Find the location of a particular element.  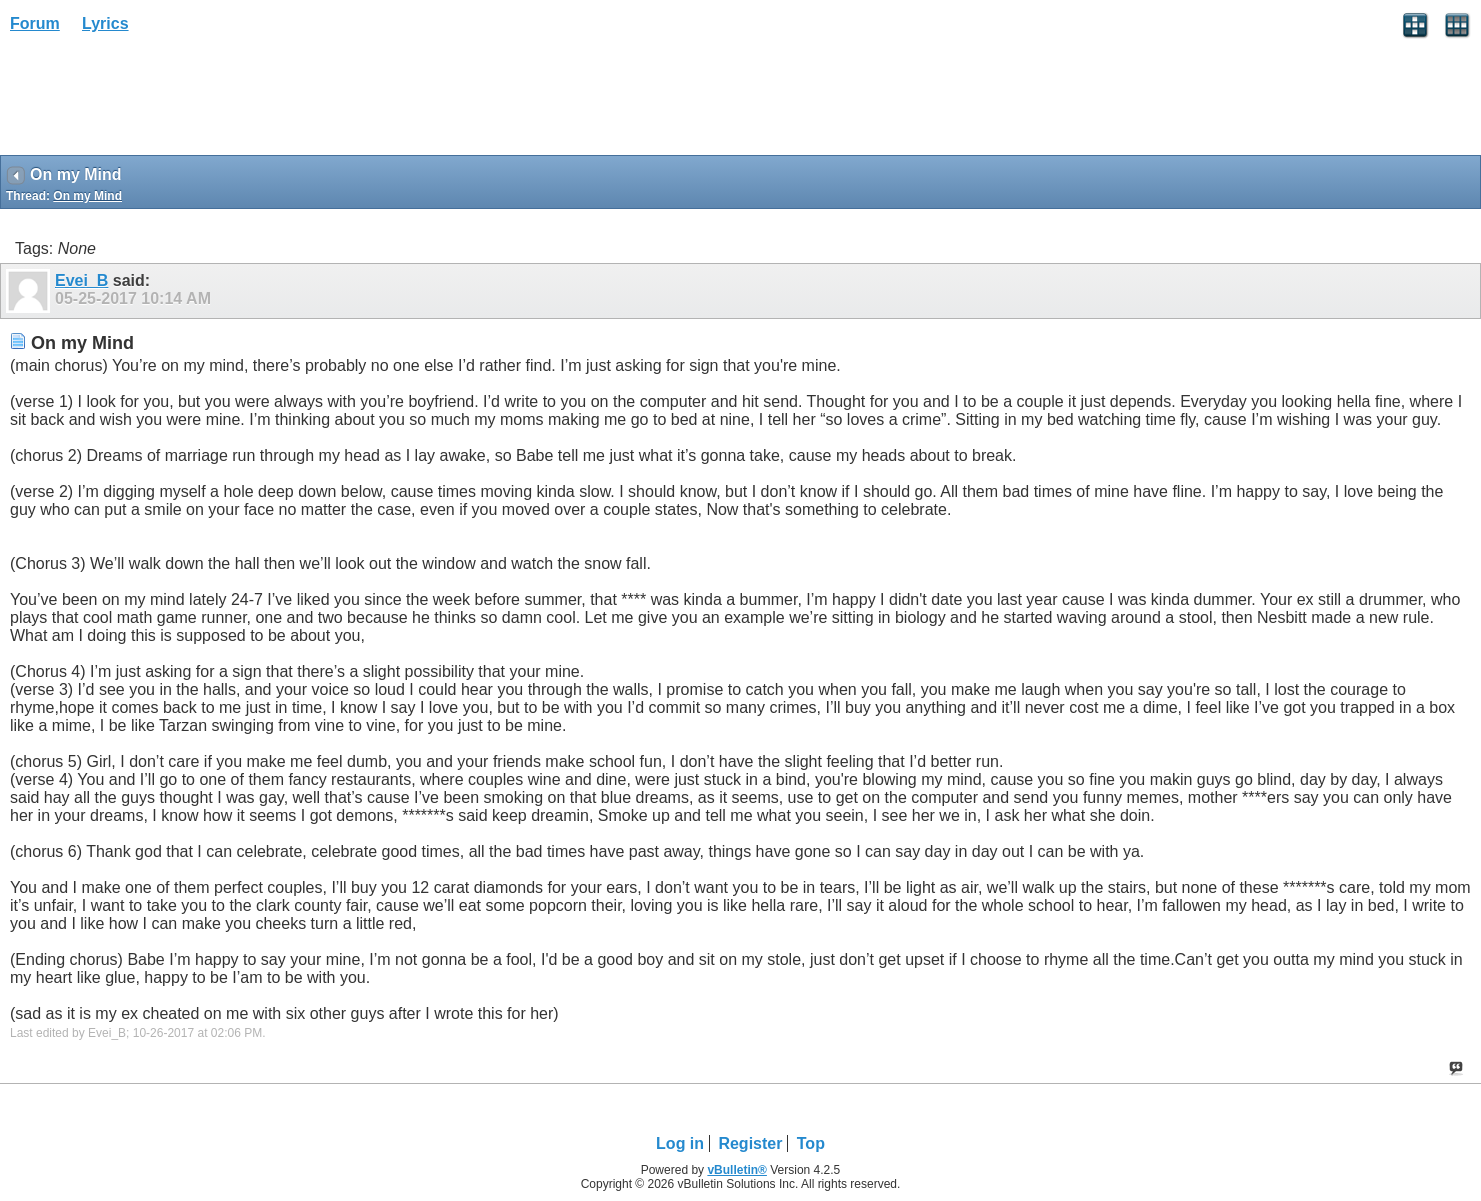

[Advertisement] is located at coordinates (160, 101).